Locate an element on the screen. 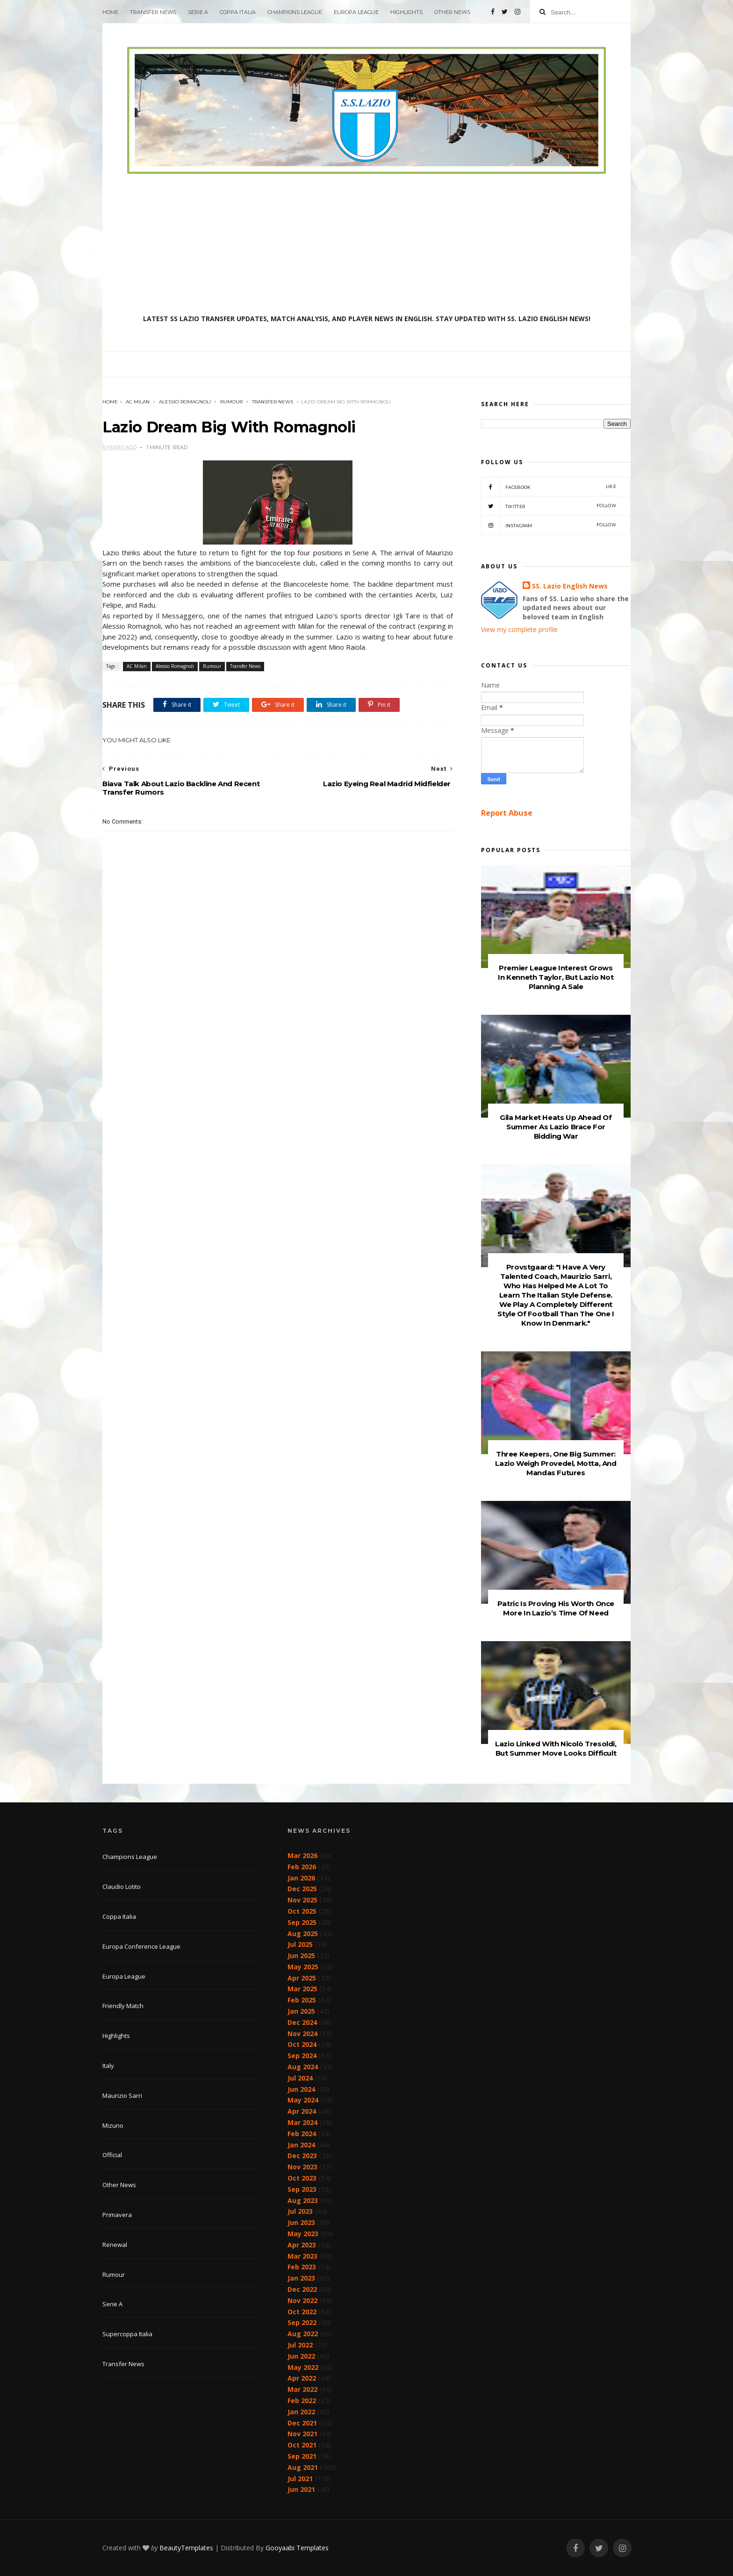 Image resolution: width=733 pixels, height=2576 pixels. Feb 2026 is located at coordinates (301, 1866).